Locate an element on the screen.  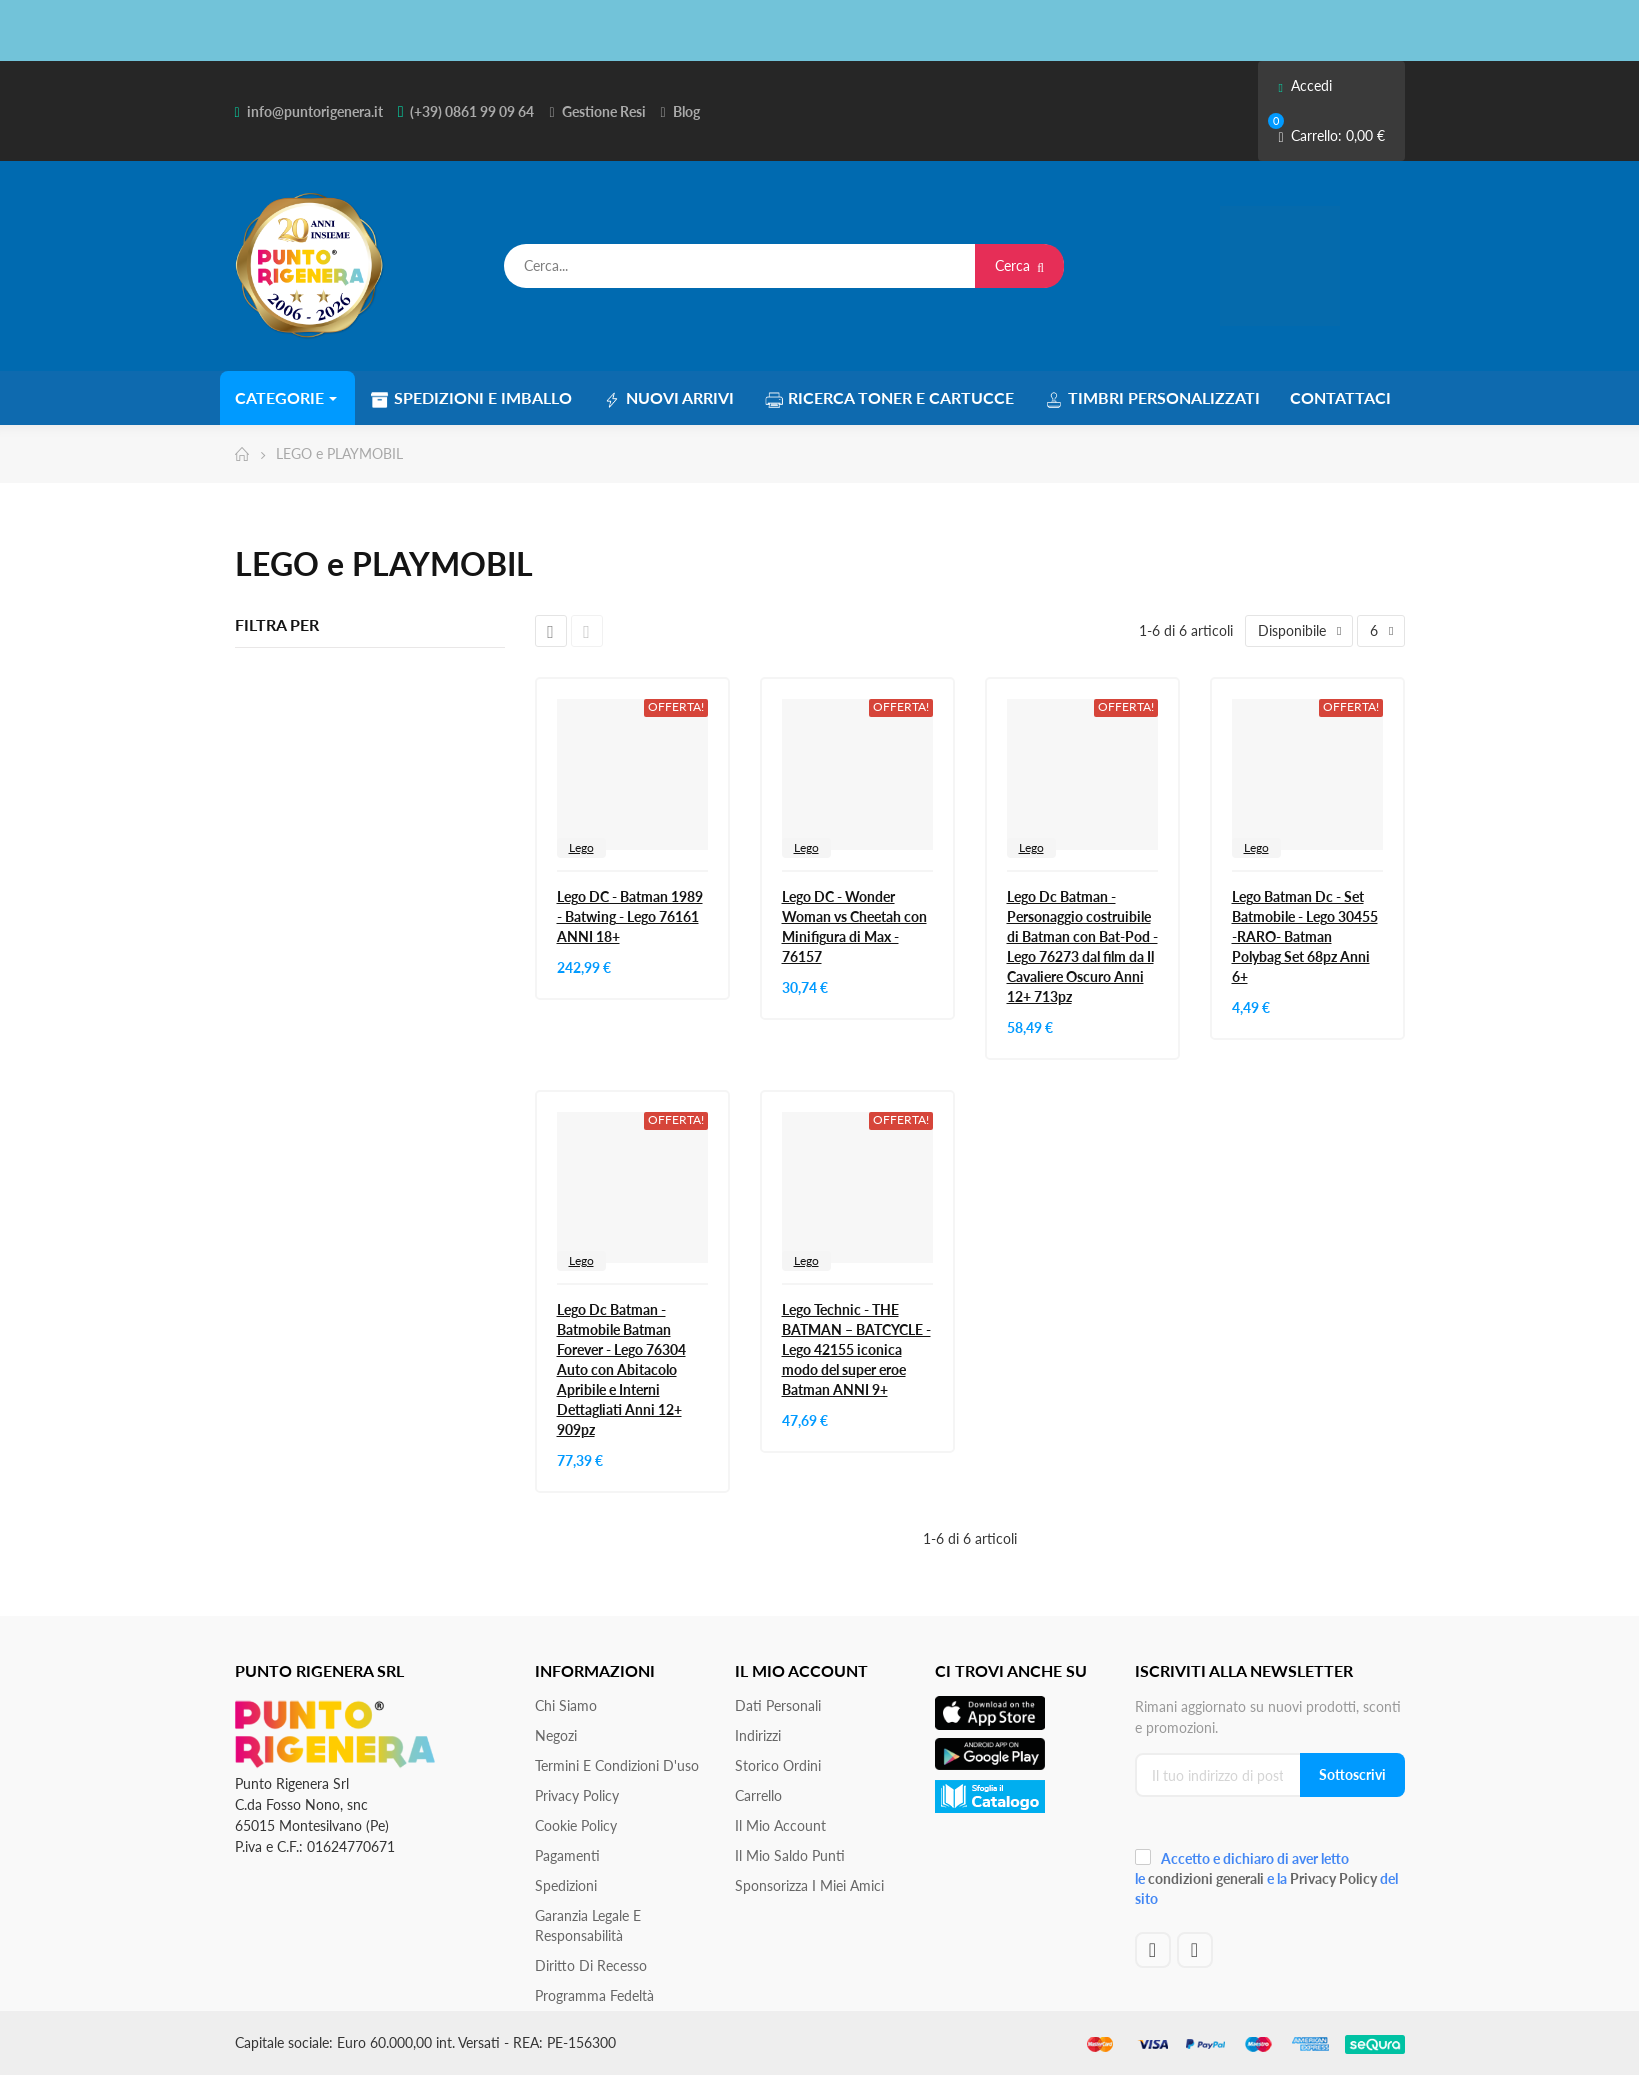
Cerca is located at coordinates (1019, 265).